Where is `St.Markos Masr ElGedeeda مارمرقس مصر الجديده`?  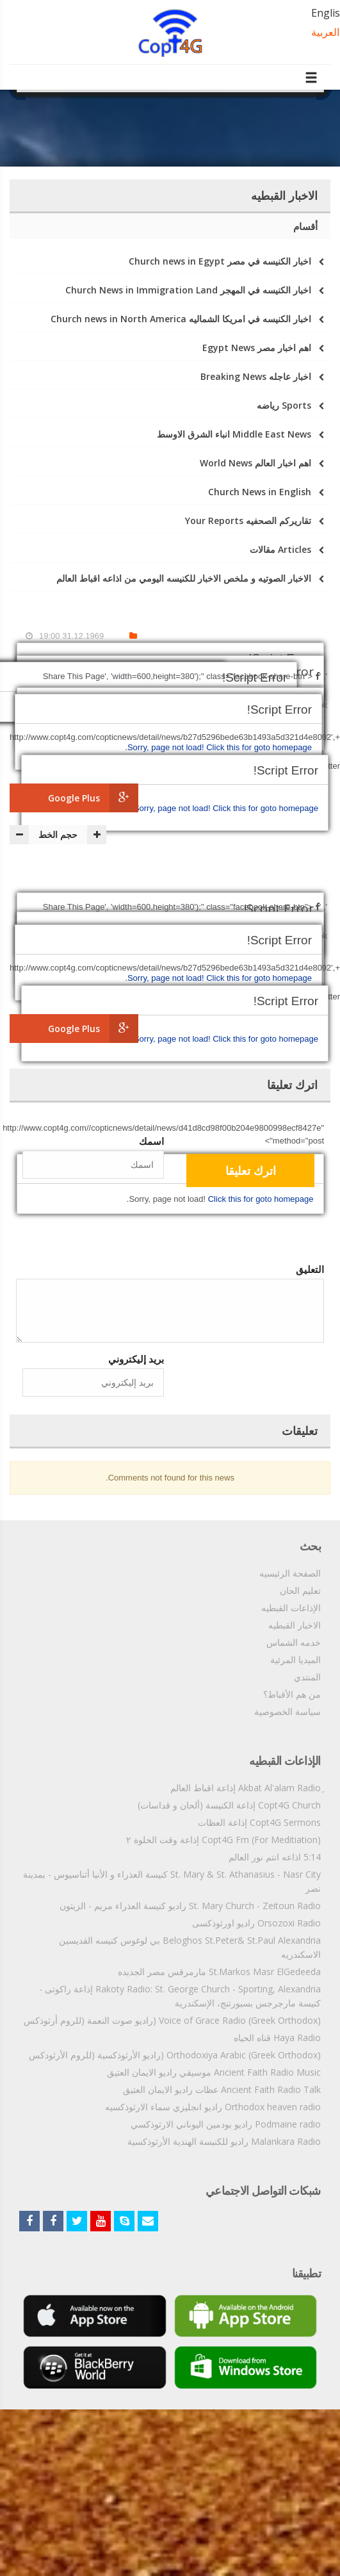
St.Markos Masr ElGedeeda مارمرقس مصر الجديده is located at coordinates (219, 1971).